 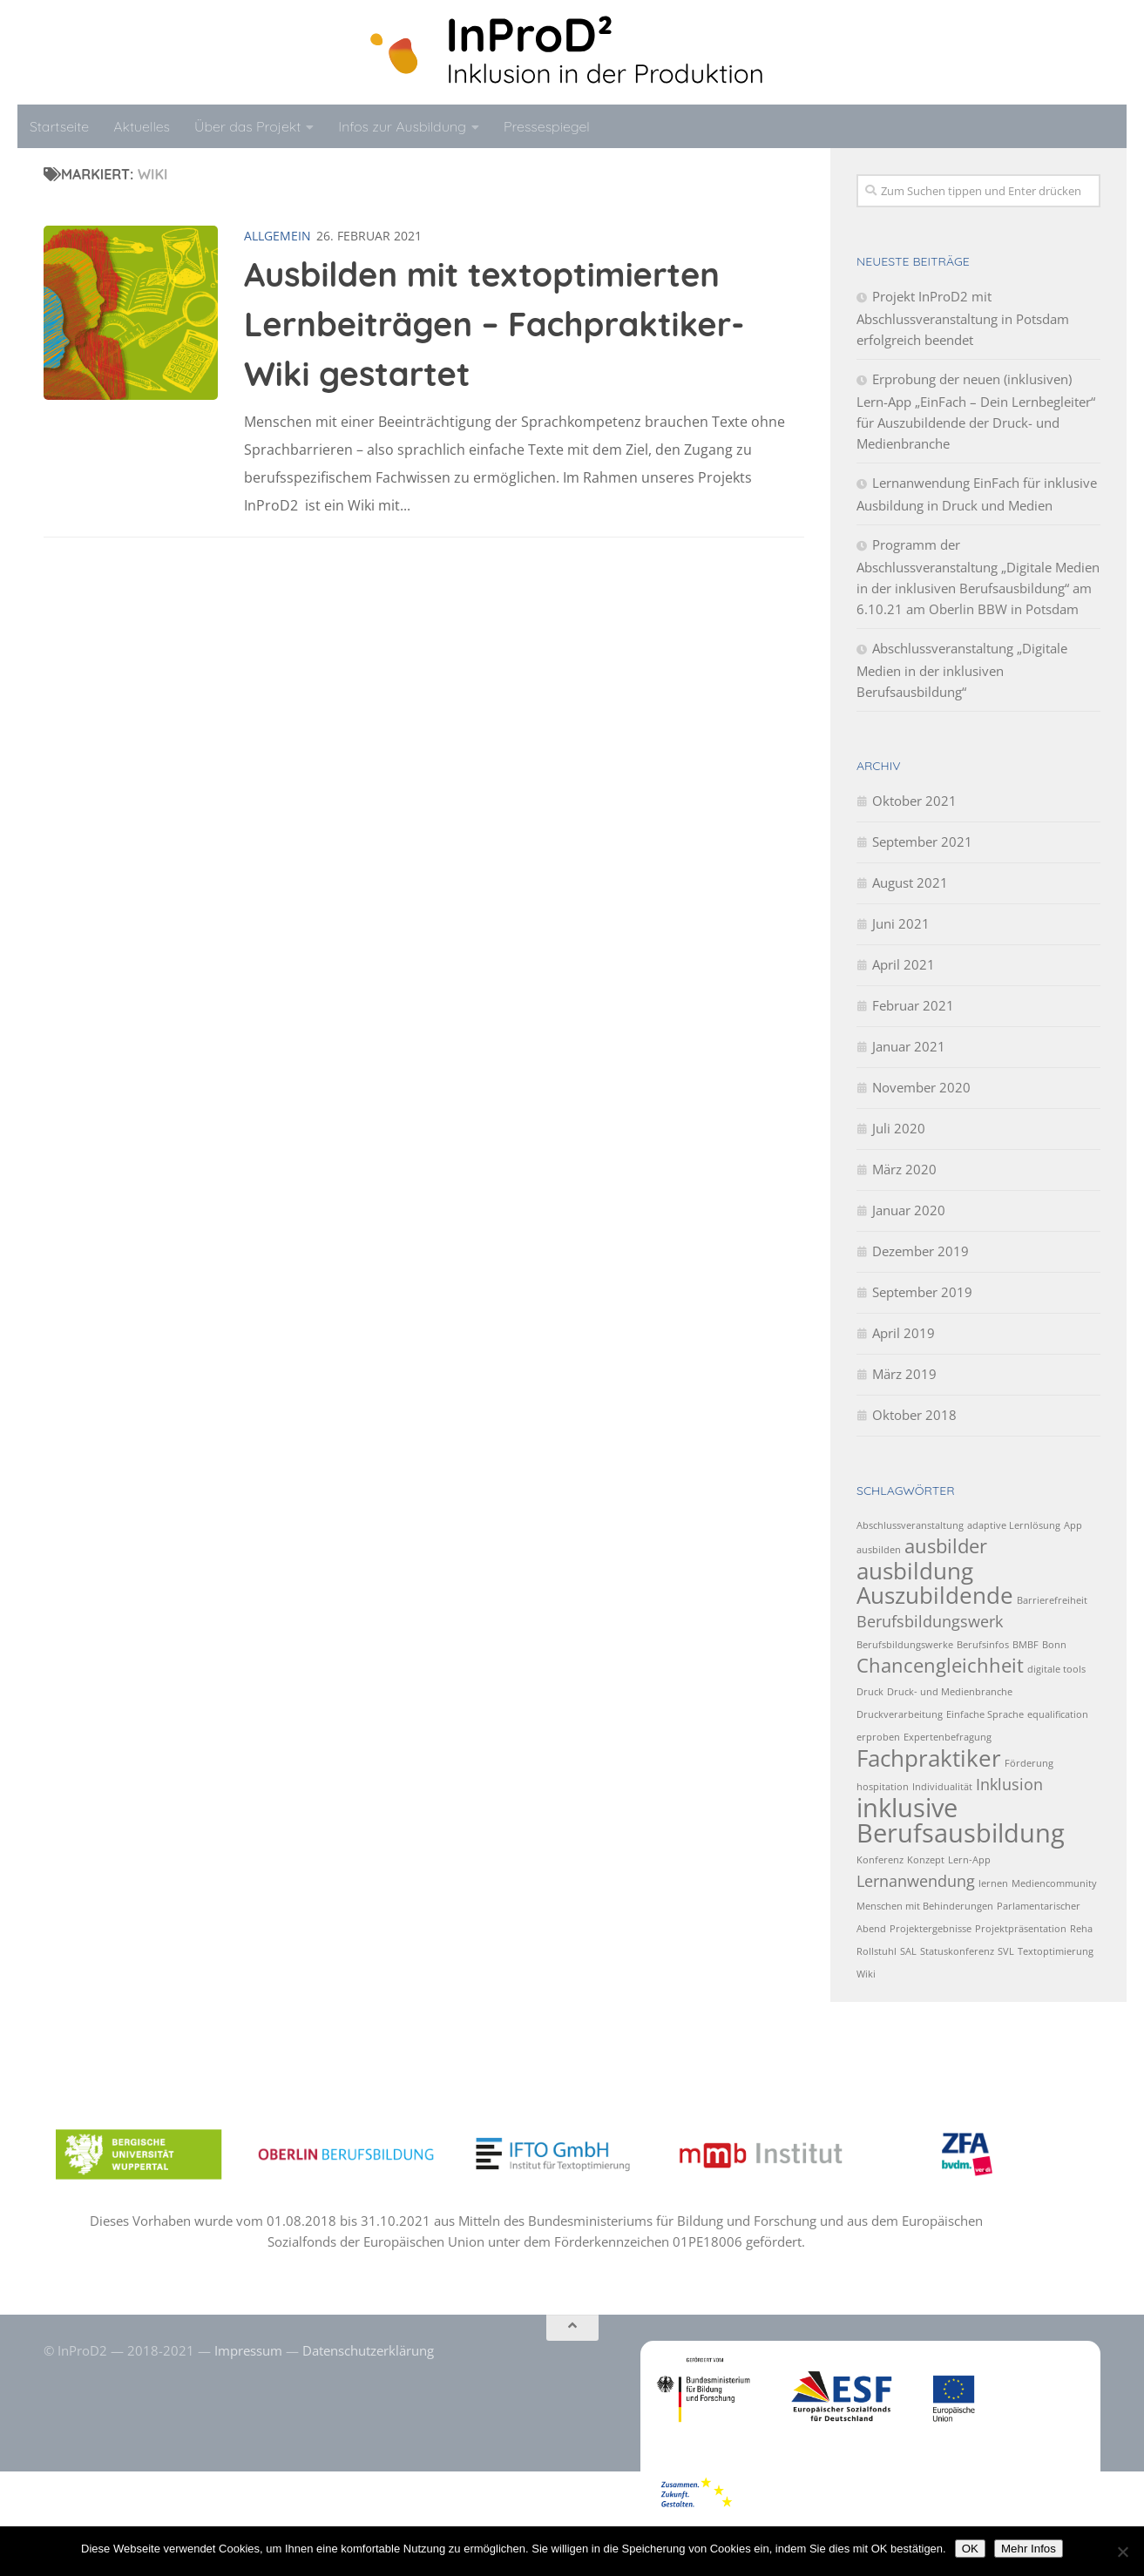 What do you see at coordinates (970, 2548) in the screenshot?
I see `OK` at bounding box center [970, 2548].